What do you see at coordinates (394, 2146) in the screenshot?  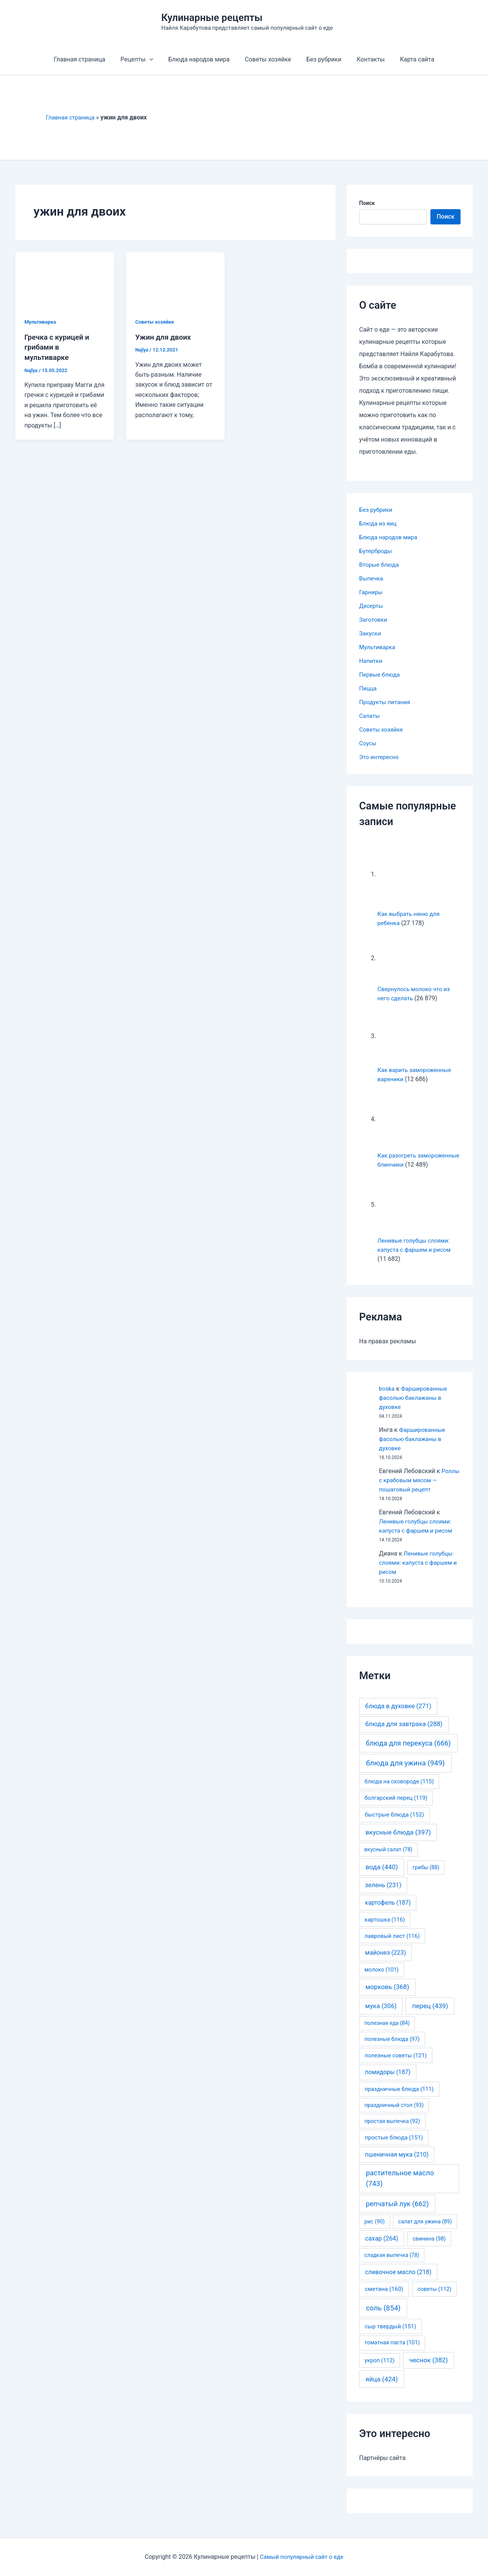 I see `простые блюда [простые блюда (151 элемент)]` at bounding box center [394, 2146].